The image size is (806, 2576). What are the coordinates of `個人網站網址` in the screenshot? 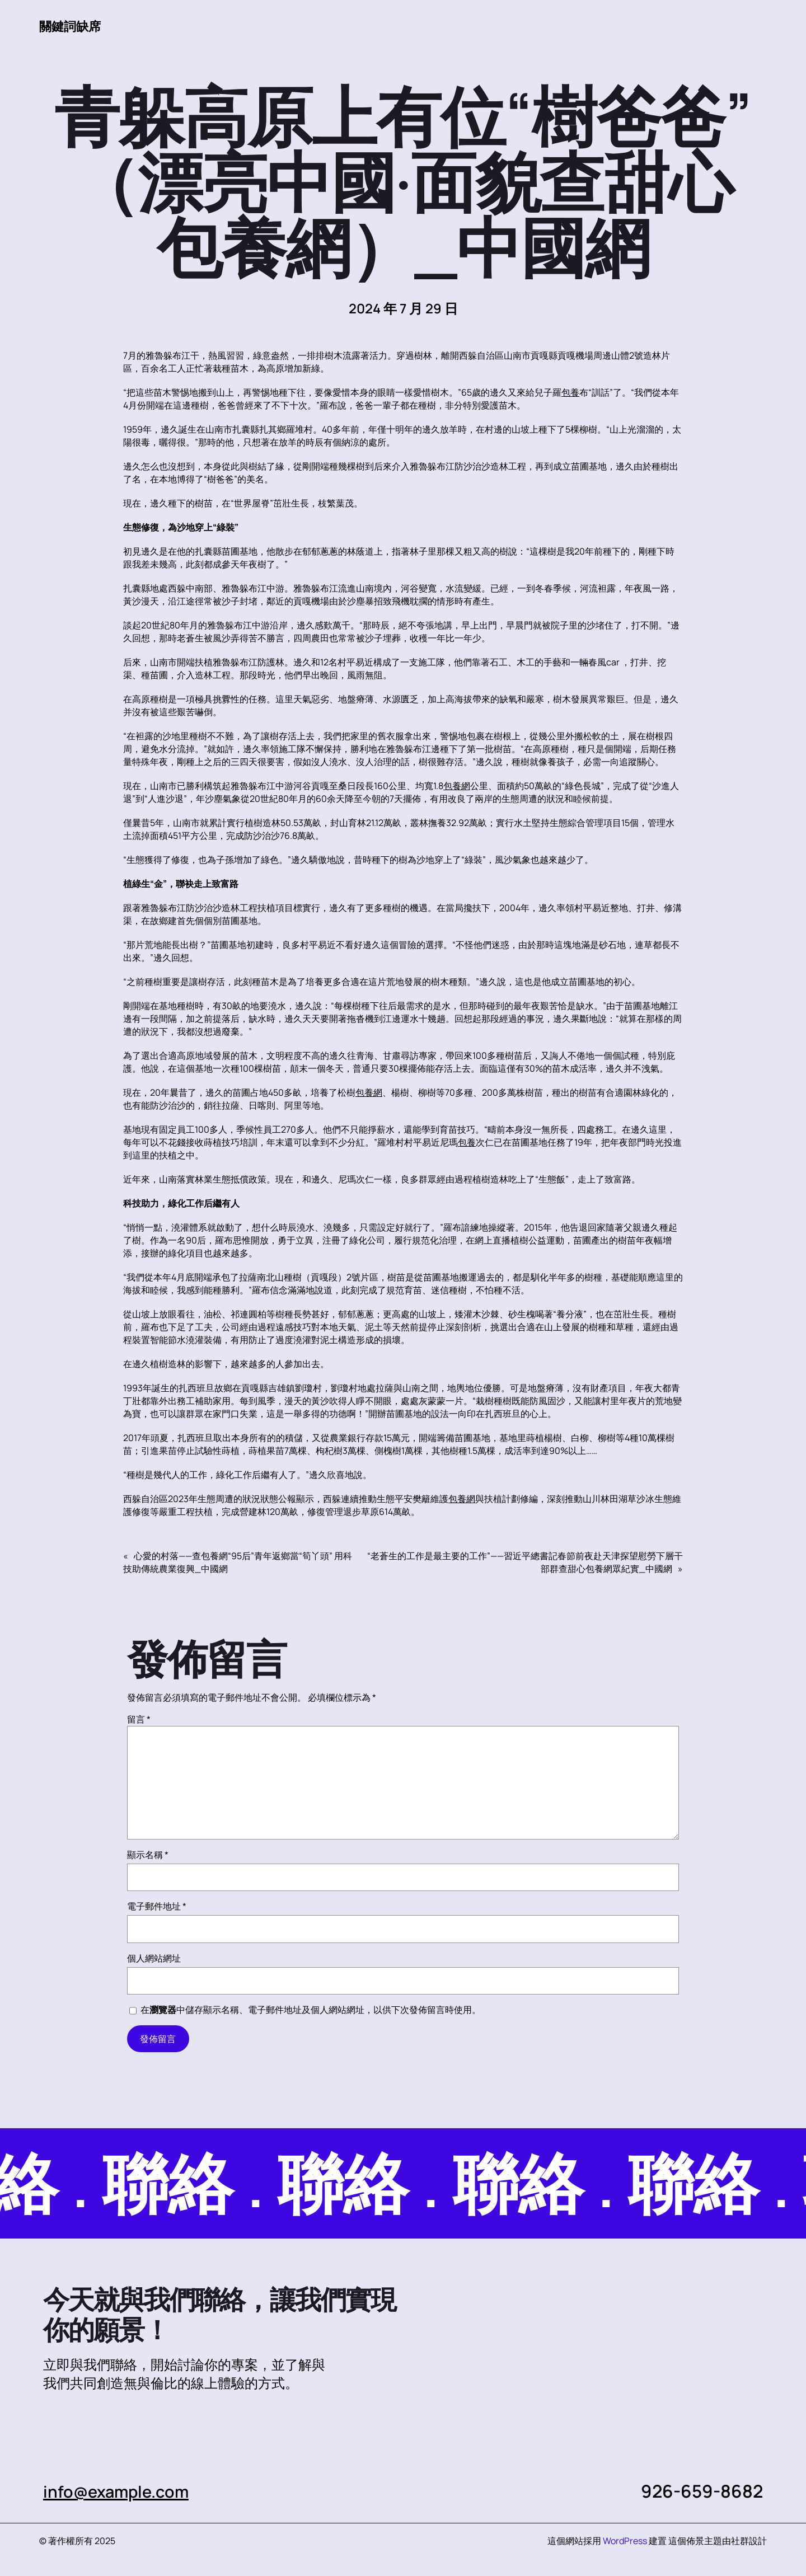 It's located at (154, 1959).